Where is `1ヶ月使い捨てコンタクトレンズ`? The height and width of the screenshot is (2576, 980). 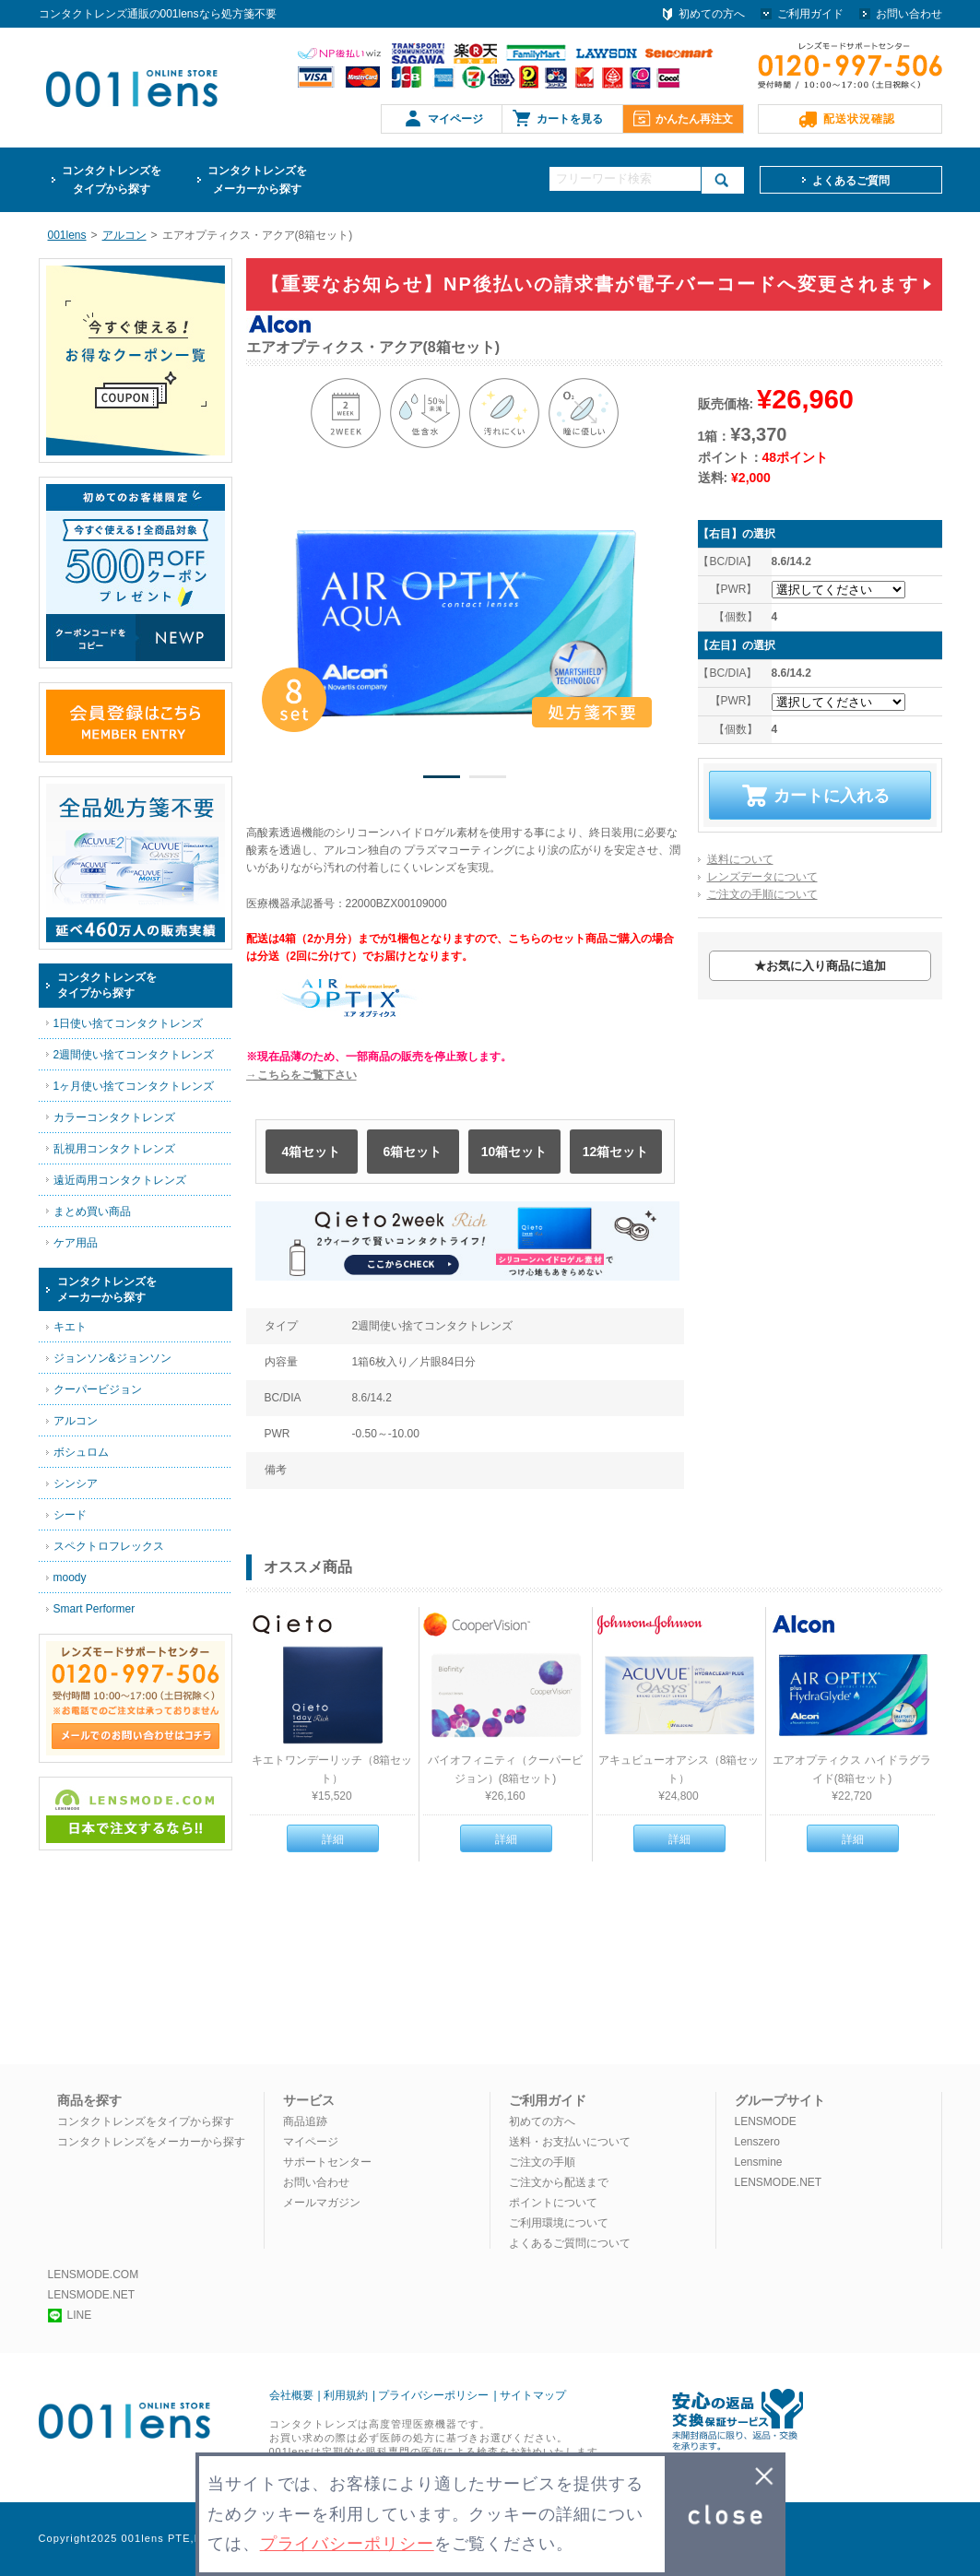 1ヶ月使い捨てコンタクトレンズ is located at coordinates (134, 1086).